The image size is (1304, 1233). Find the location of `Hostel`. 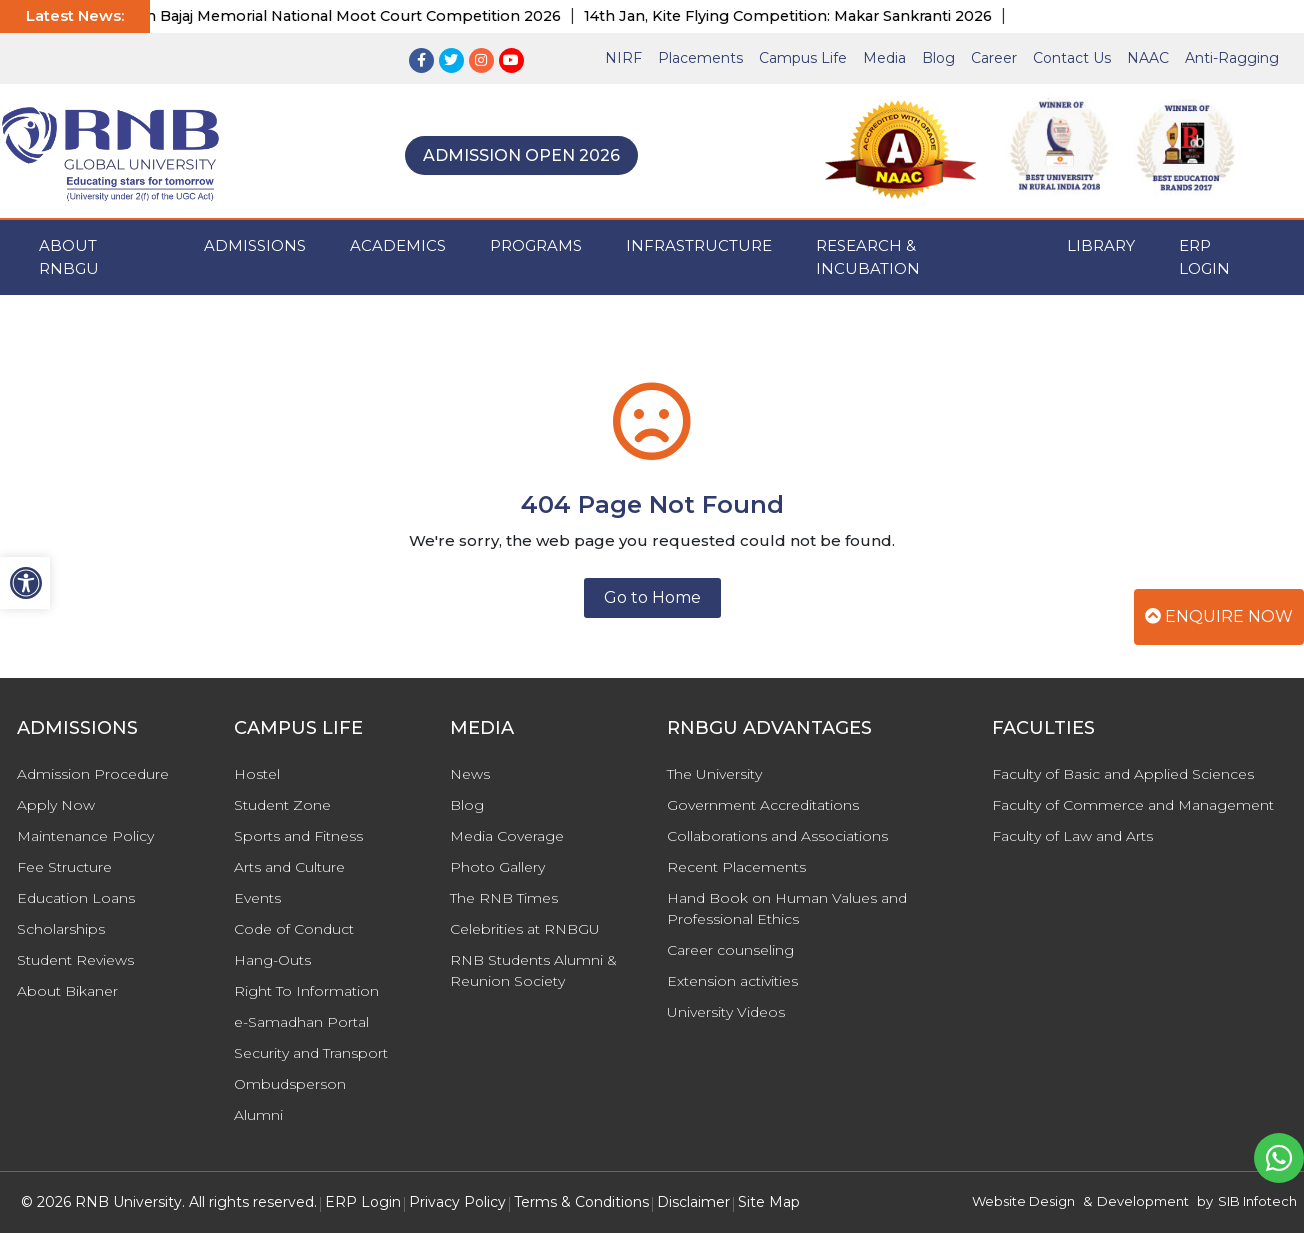

Hostel is located at coordinates (257, 774).